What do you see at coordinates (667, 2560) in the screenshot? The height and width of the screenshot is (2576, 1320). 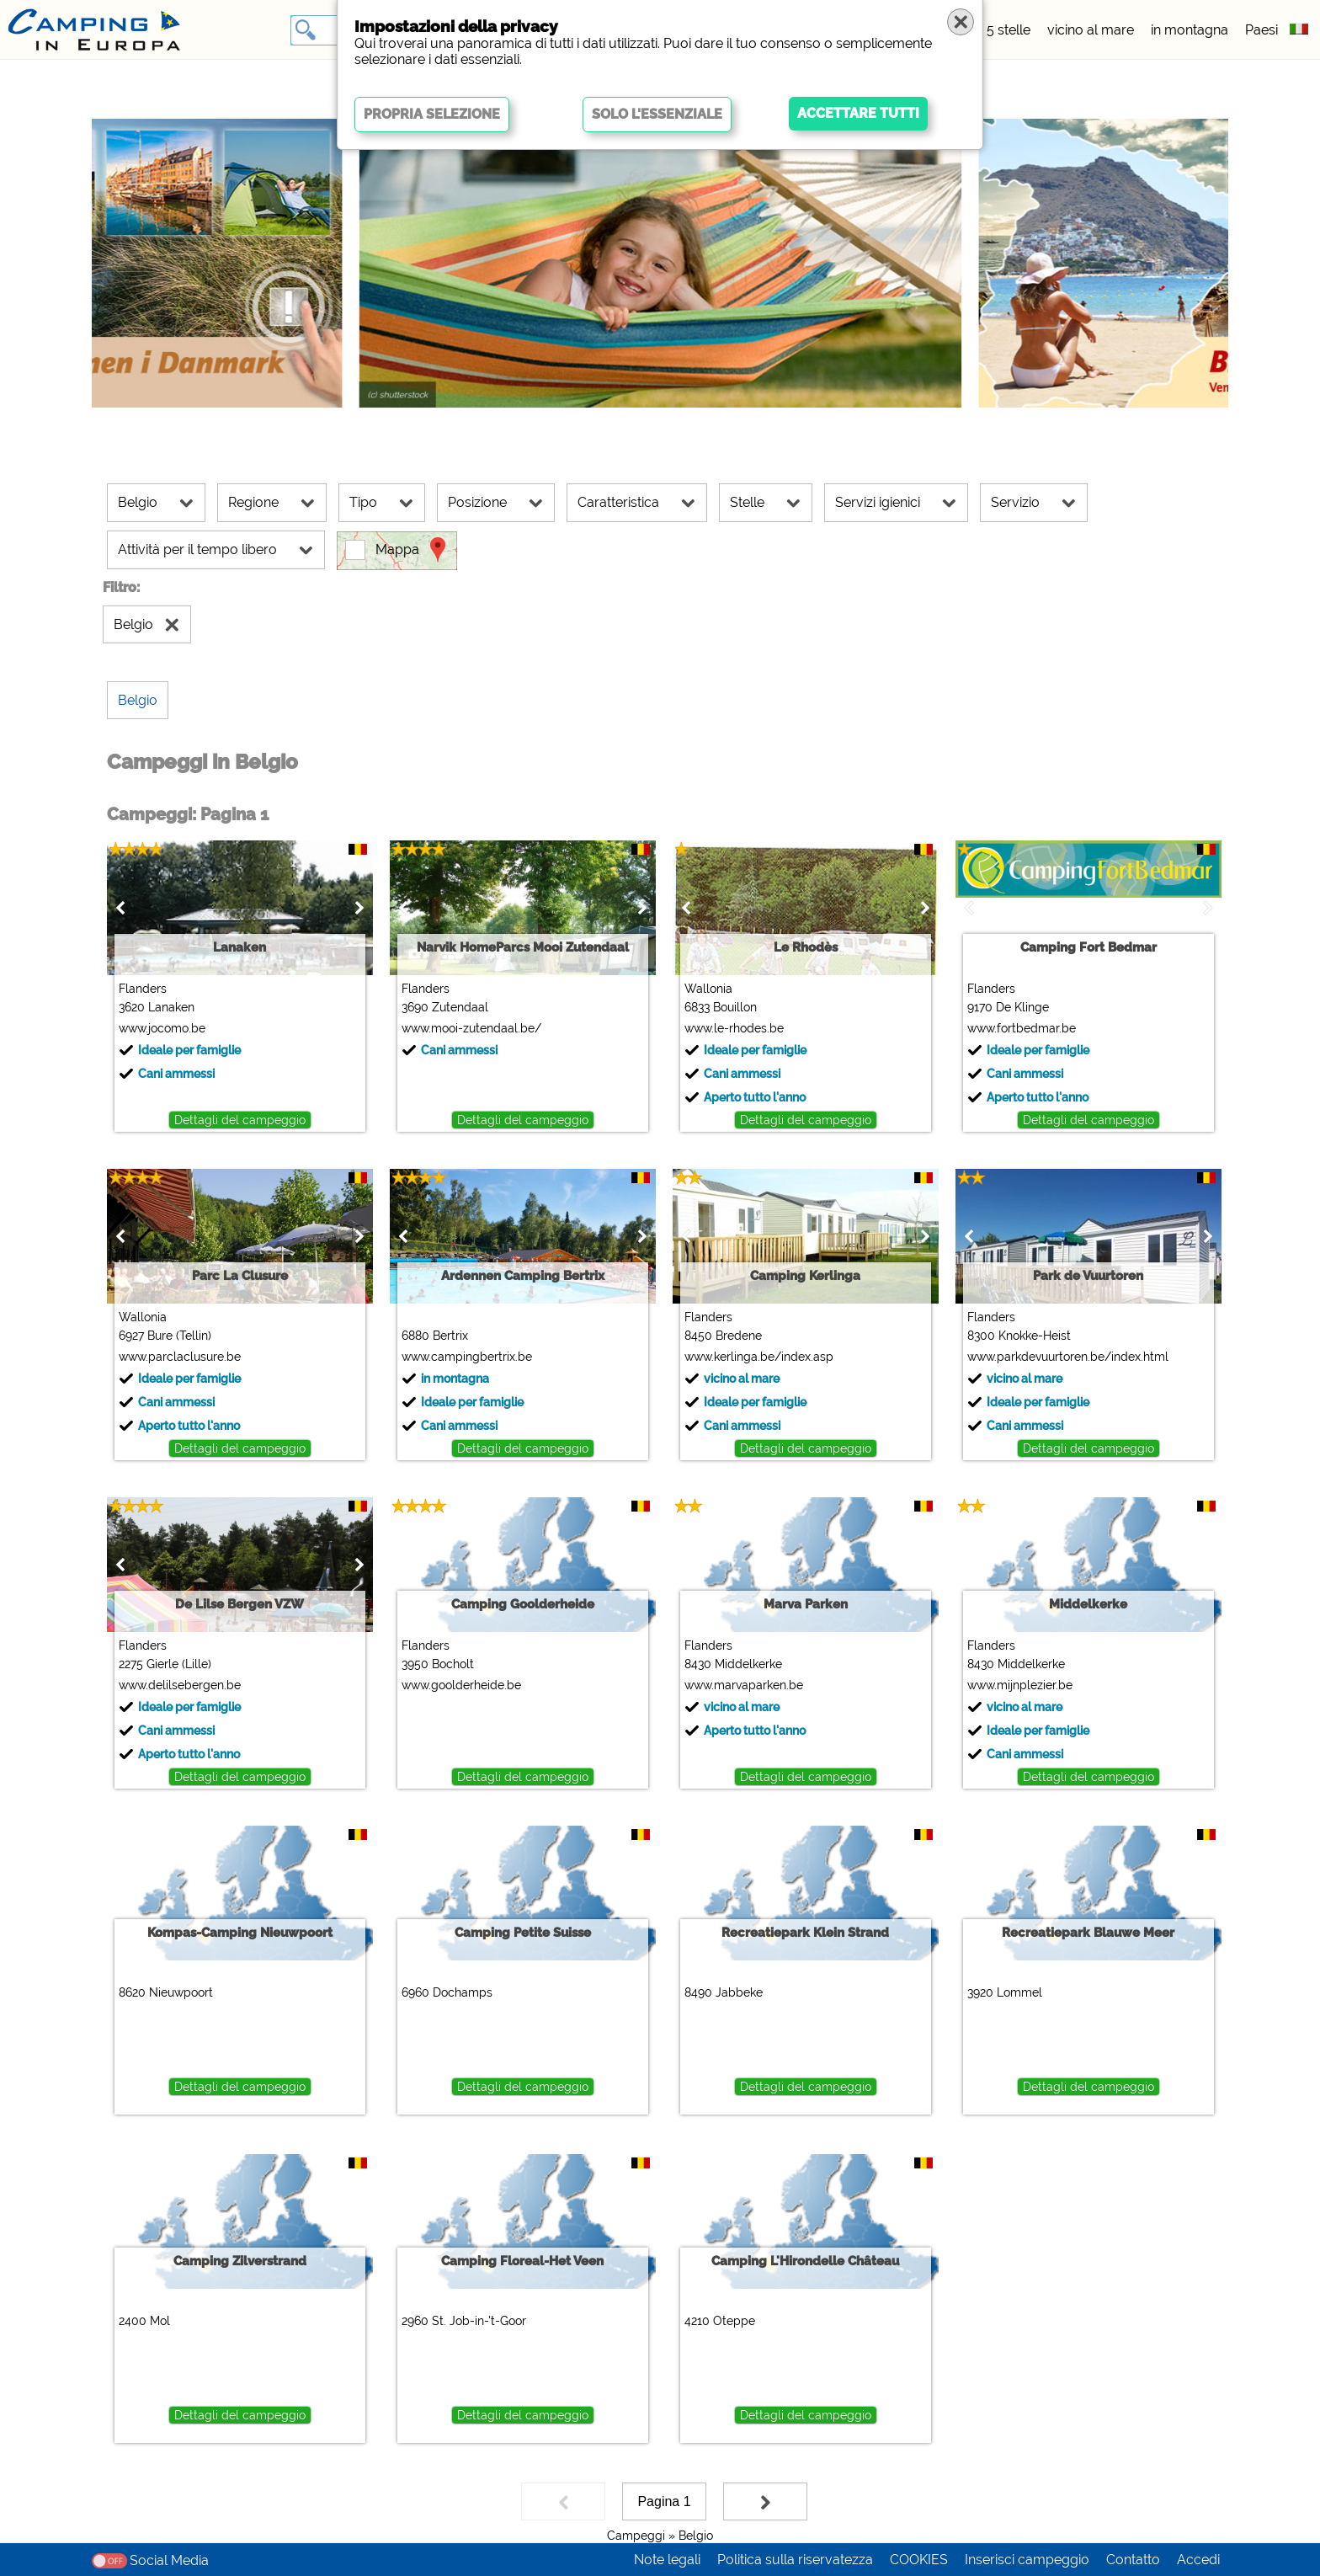 I see `Note legali` at bounding box center [667, 2560].